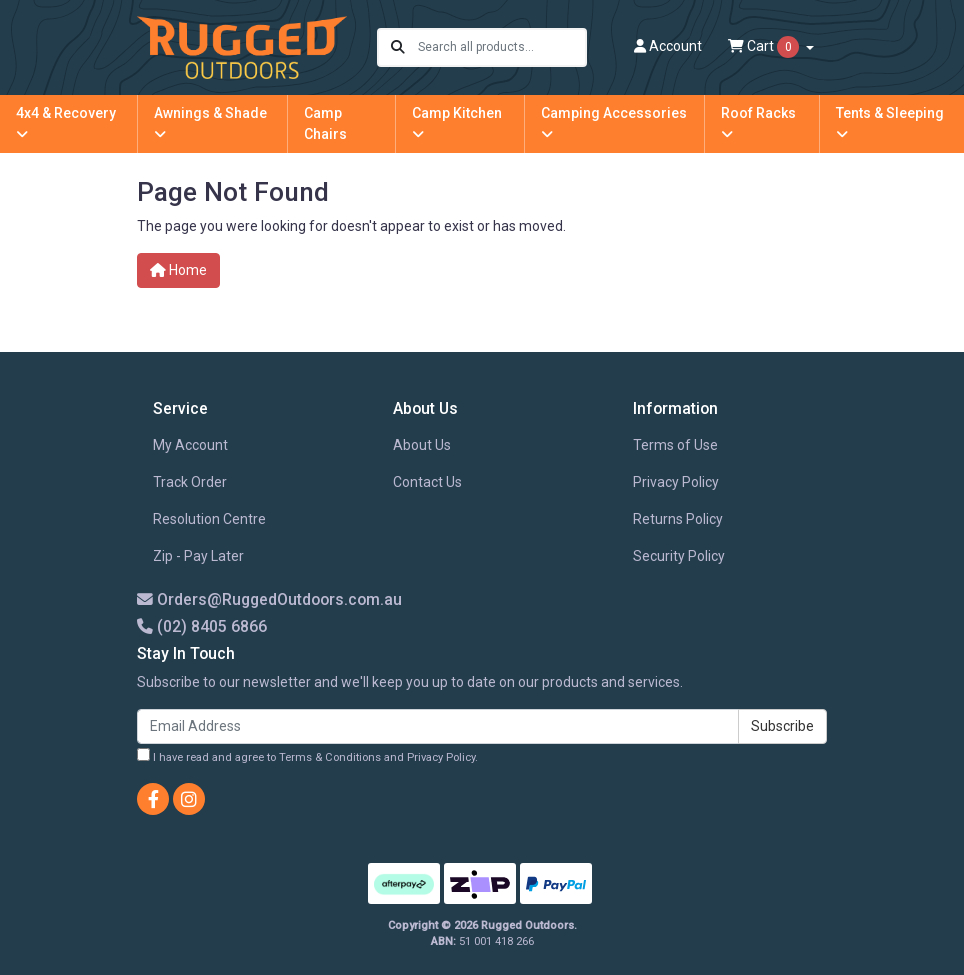 This screenshot has width=964, height=975. What do you see at coordinates (427, 482) in the screenshot?
I see `Contact Us` at bounding box center [427, 482].